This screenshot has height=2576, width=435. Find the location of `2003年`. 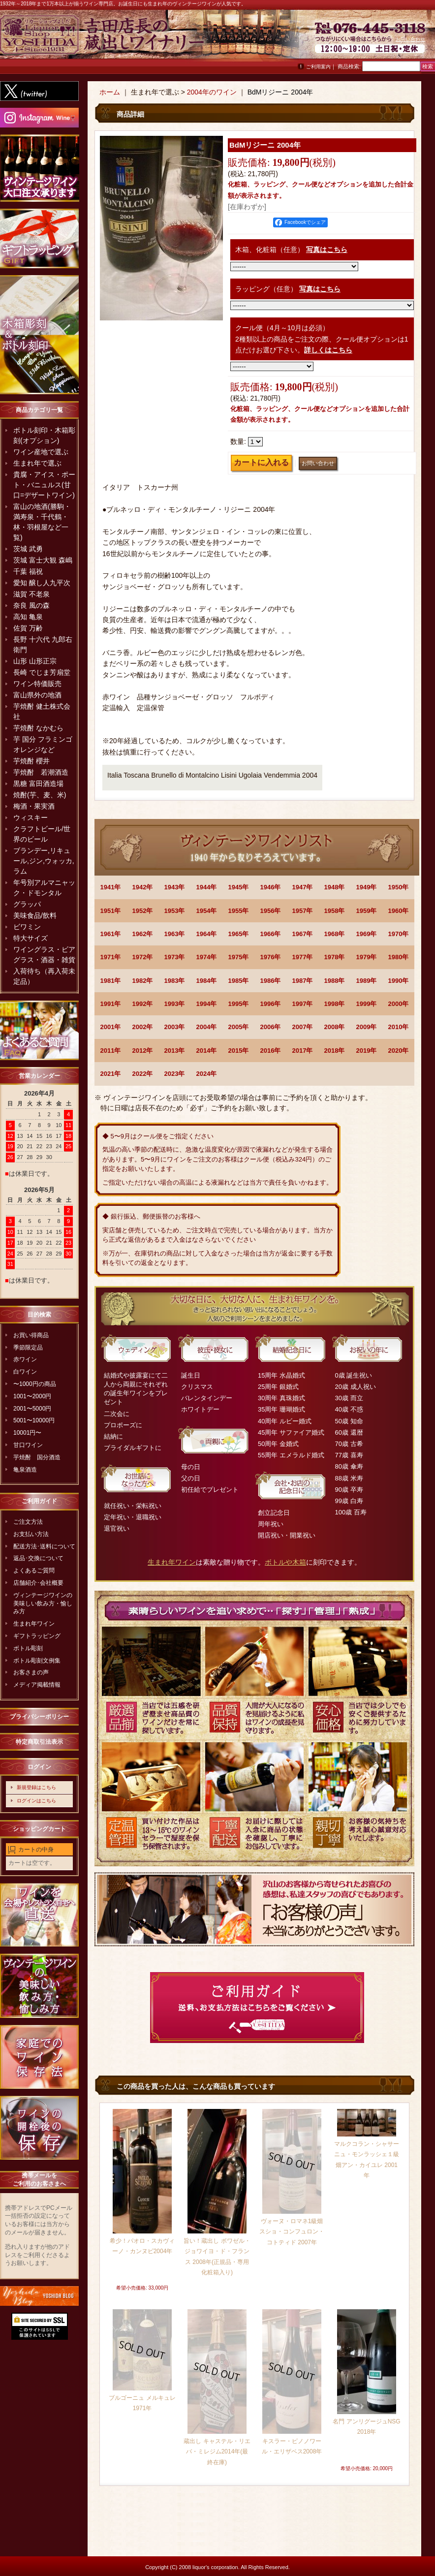

2003年 is located at coordinates (174, 1027).